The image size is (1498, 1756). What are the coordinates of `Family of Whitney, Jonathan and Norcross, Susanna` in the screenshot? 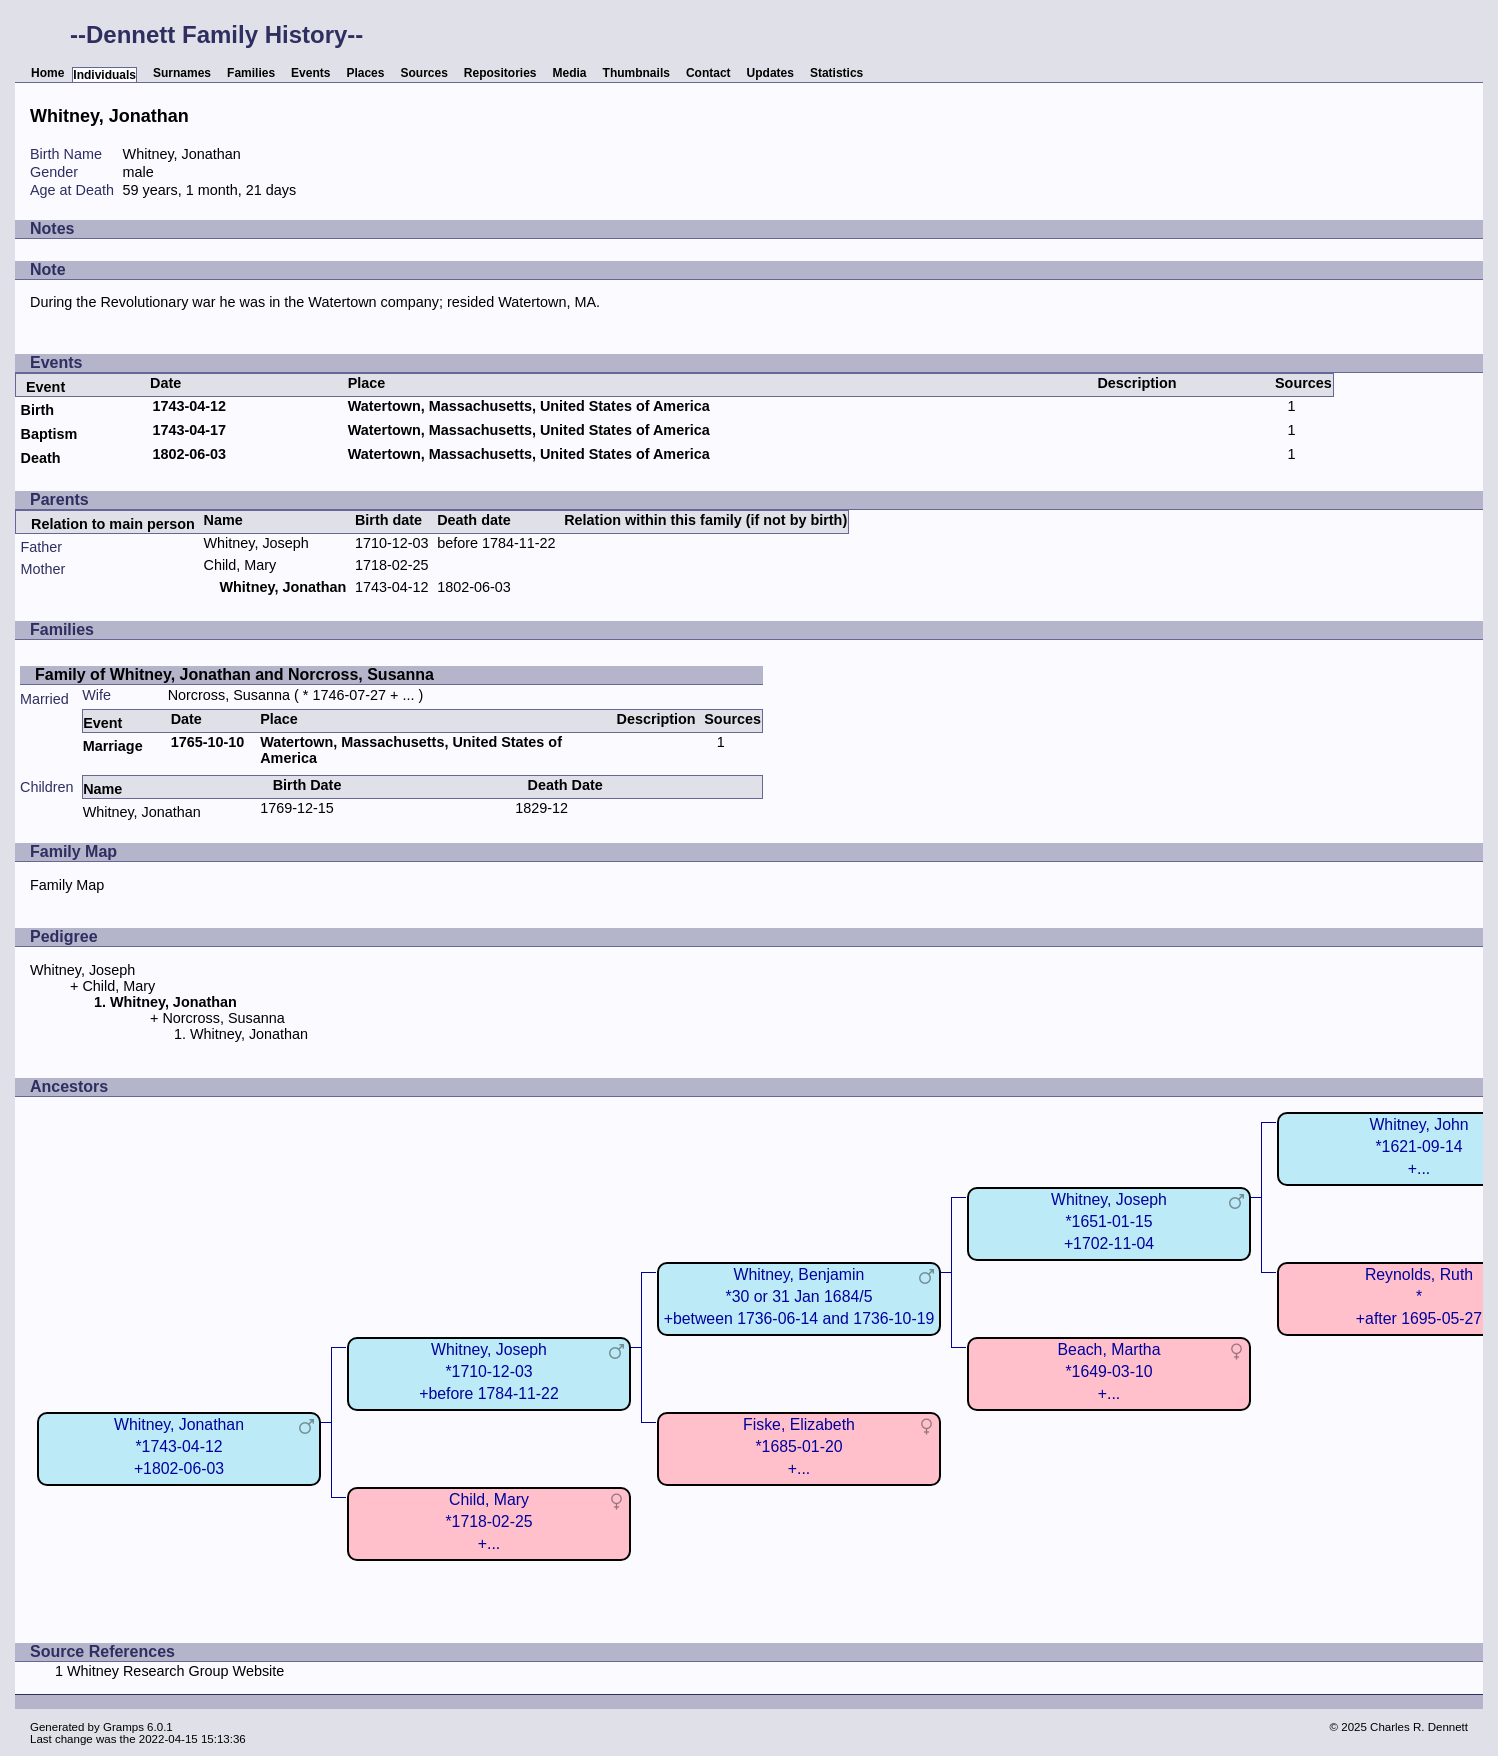 It's located at (234, 674).